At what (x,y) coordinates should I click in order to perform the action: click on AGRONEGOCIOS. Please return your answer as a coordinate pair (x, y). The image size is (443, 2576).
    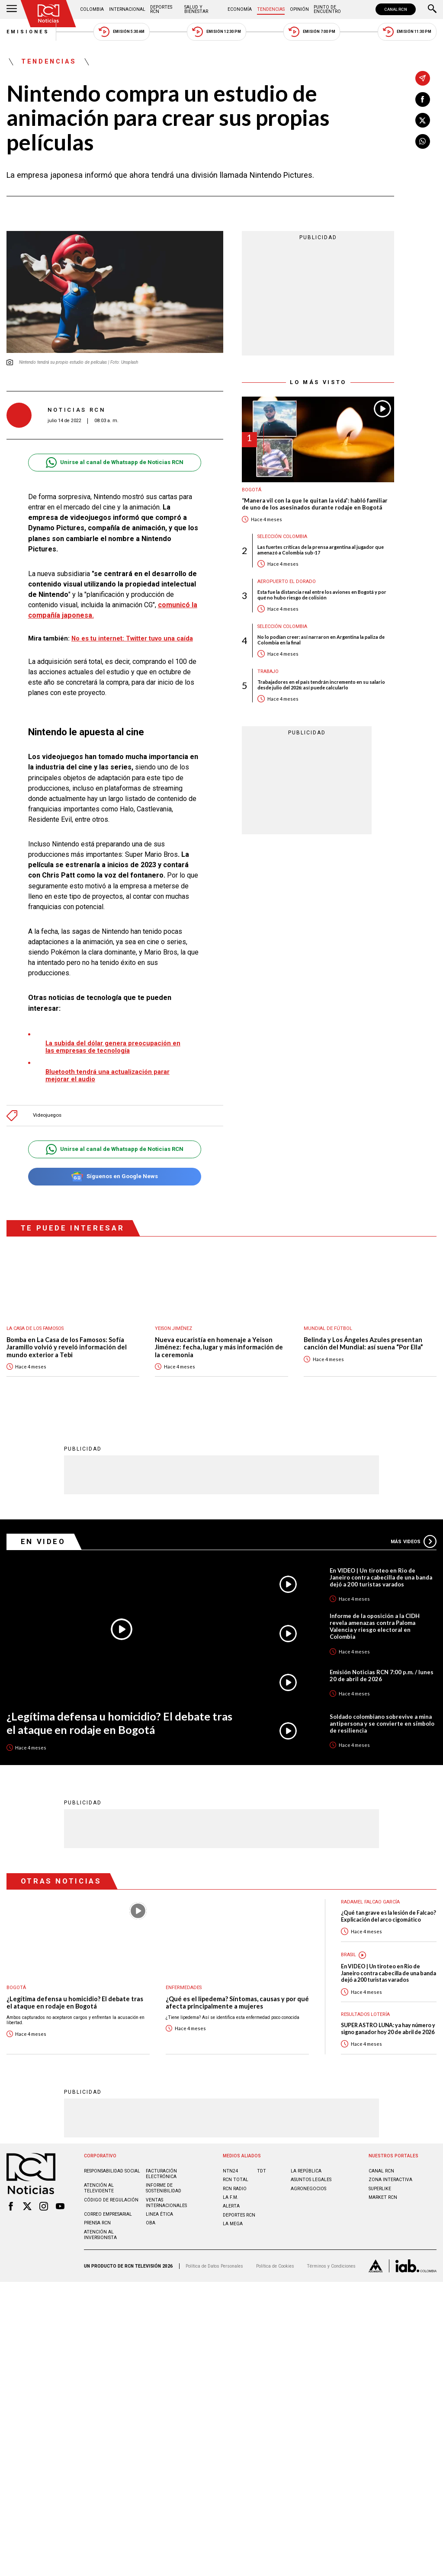
    Looking at the image, I should click on (308, 2189).